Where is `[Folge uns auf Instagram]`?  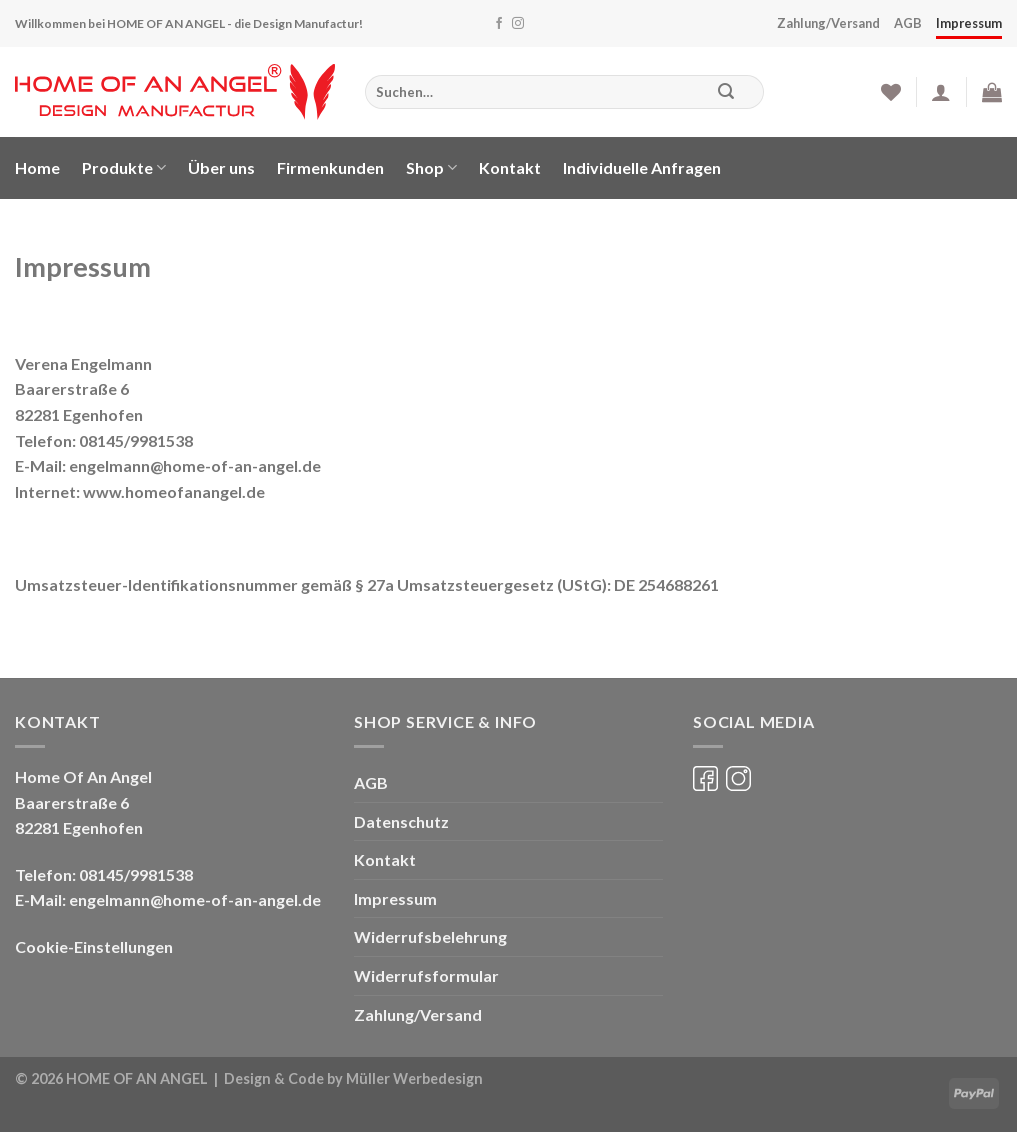
[Folge uns auf Instagram] is located at coordinates (518, 24).